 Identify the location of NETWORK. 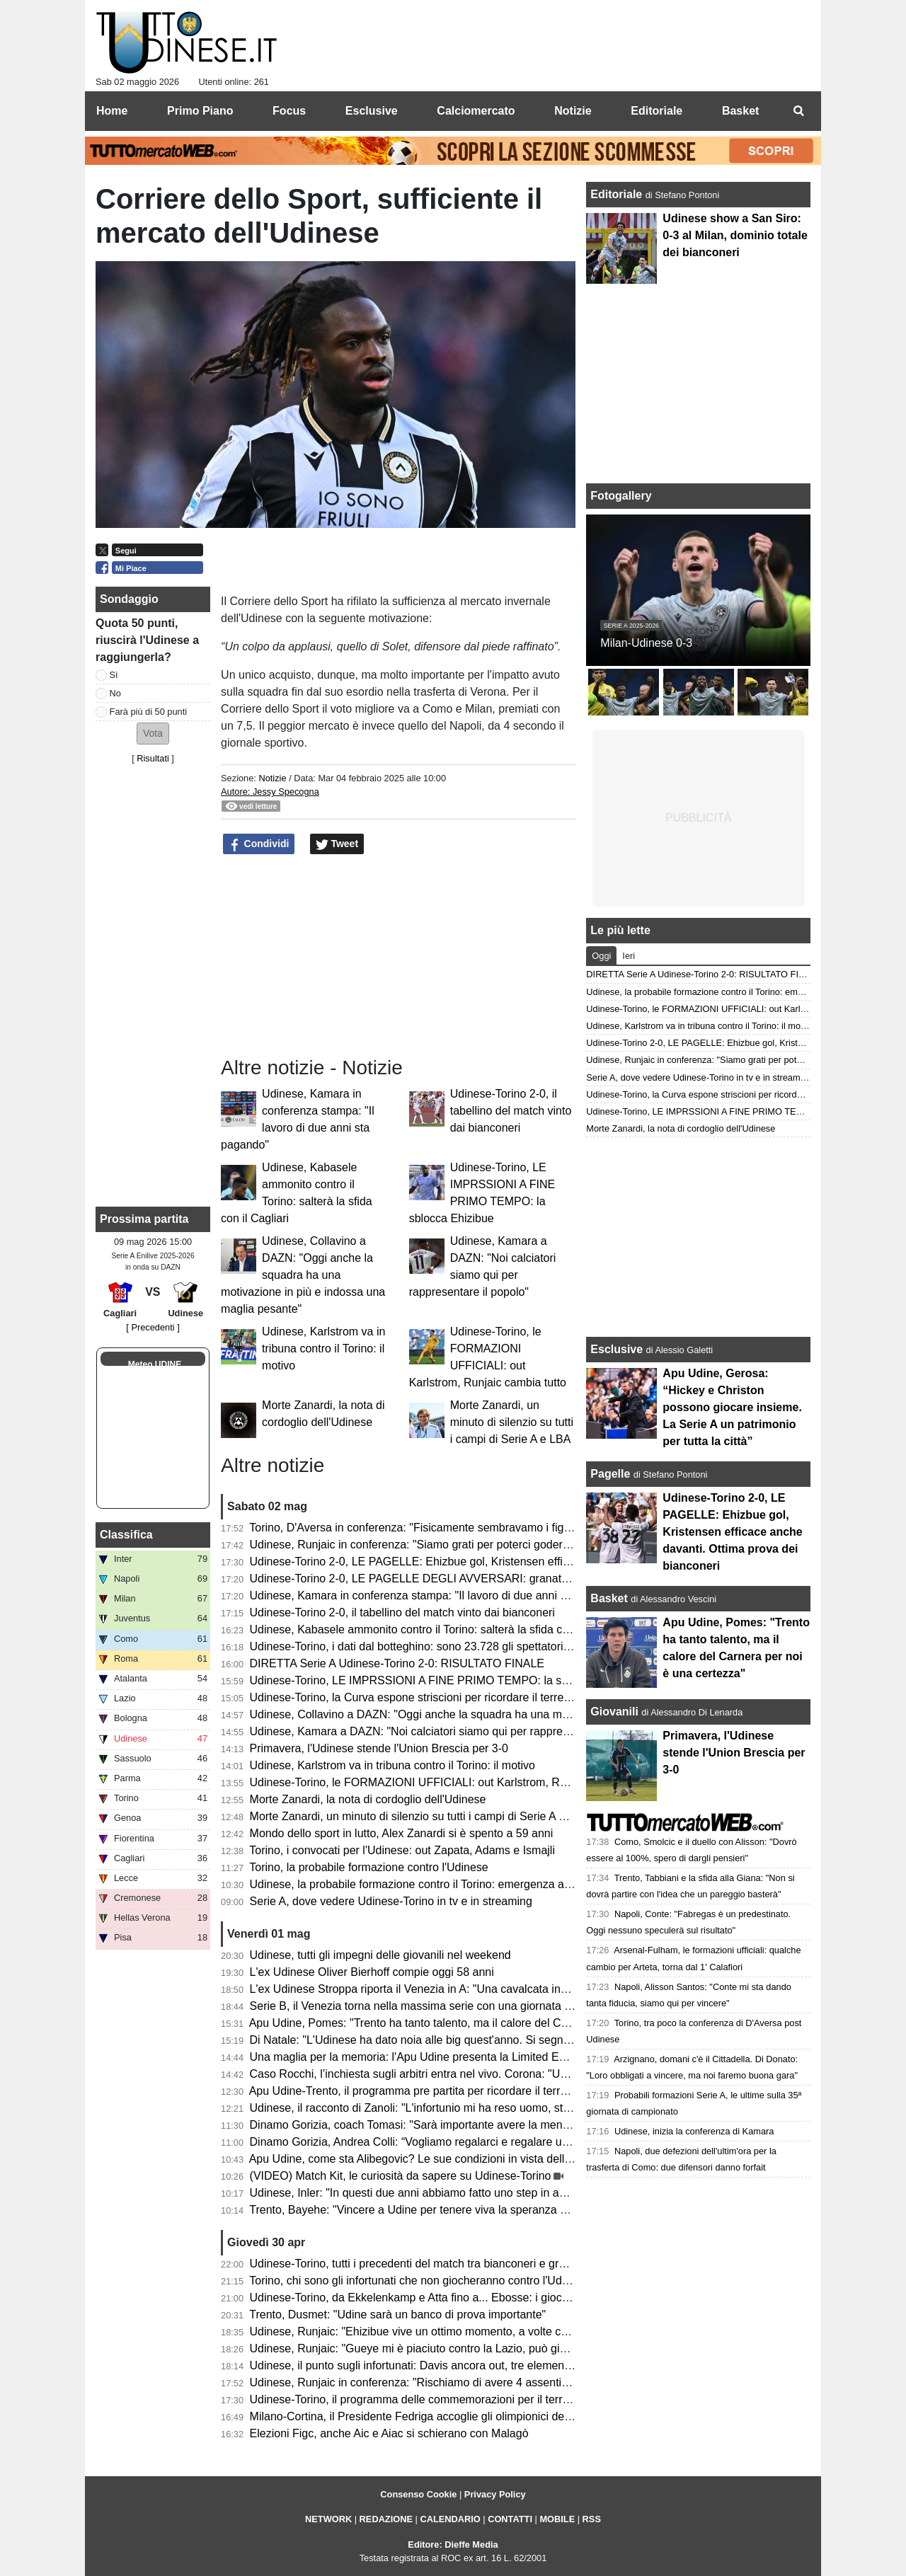
(328, 2519).